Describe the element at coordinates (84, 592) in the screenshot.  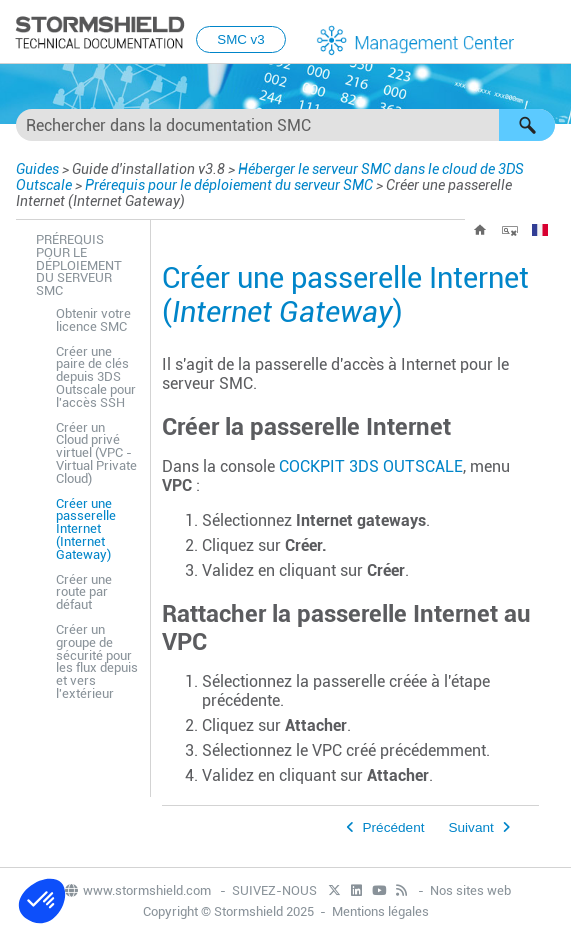
I see `Créer une route par défaut` at that location.